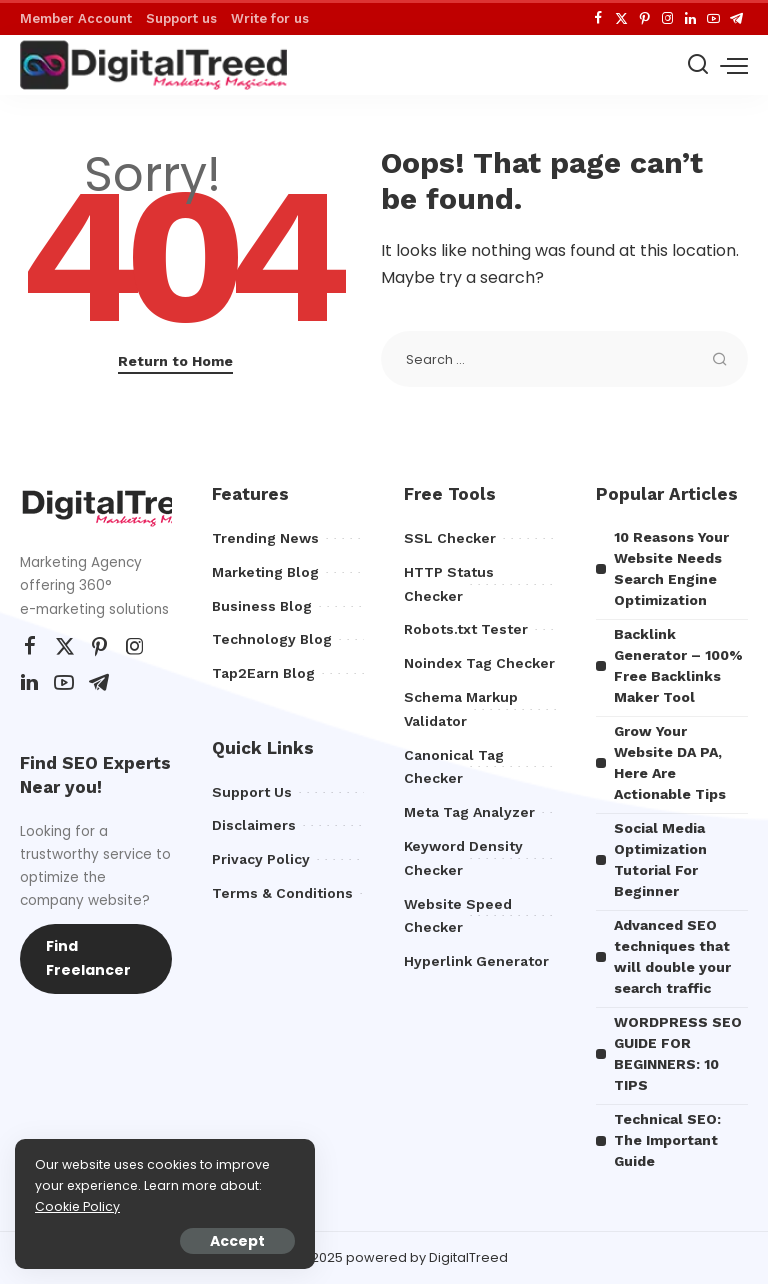  I want to click on [Twitter], so click(621, 19).